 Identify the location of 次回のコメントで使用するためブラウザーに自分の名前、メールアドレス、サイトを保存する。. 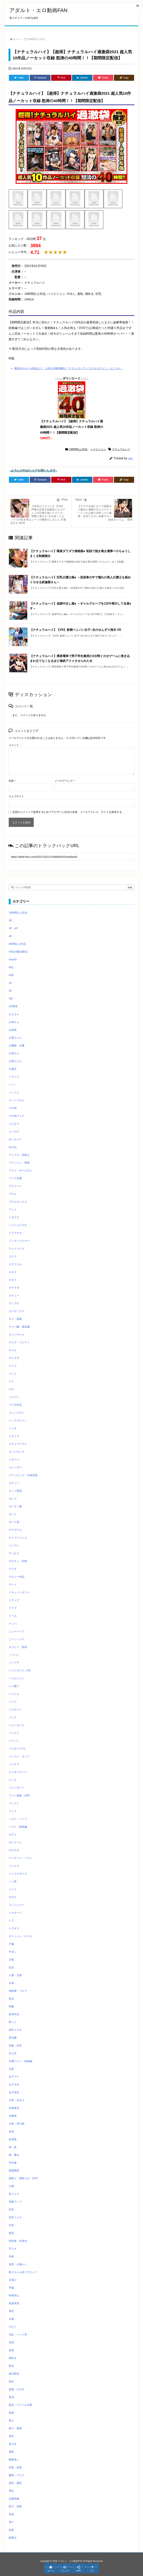
(68, 811).